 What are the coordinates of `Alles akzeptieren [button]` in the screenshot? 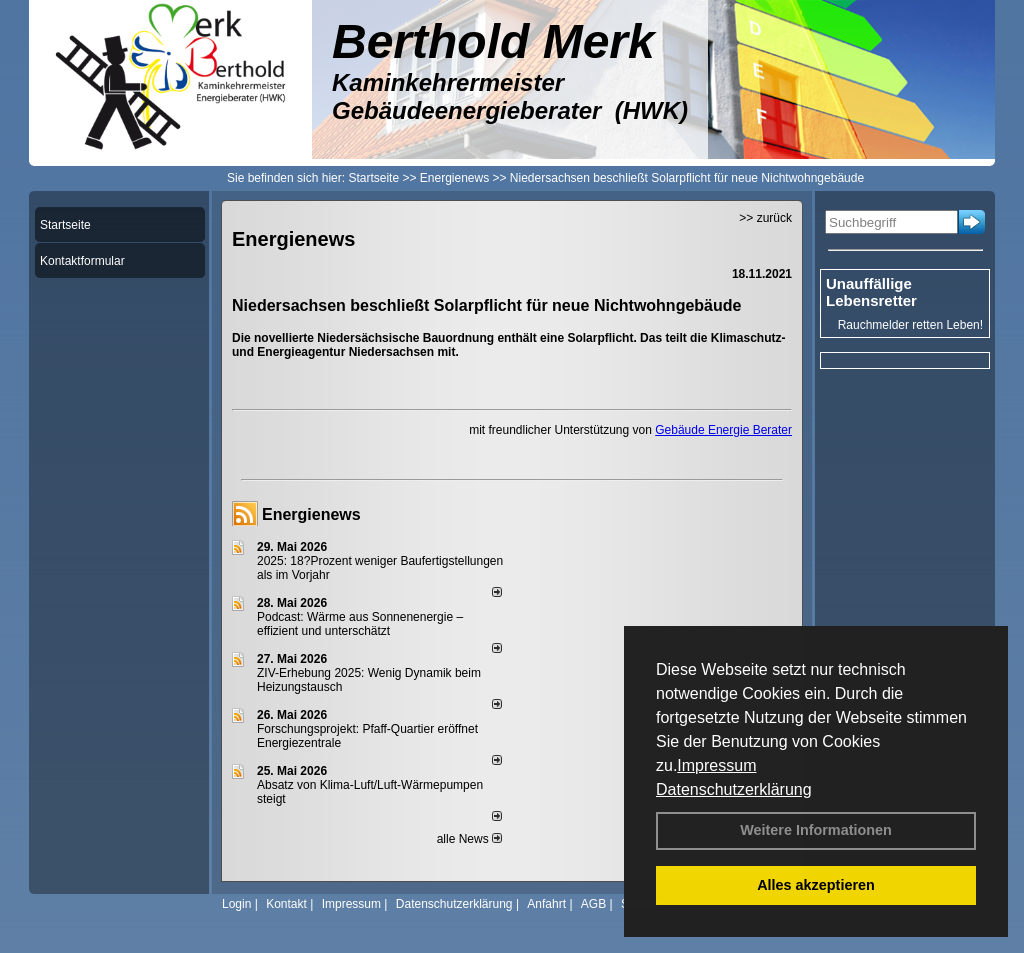 It's located at (816, 885).